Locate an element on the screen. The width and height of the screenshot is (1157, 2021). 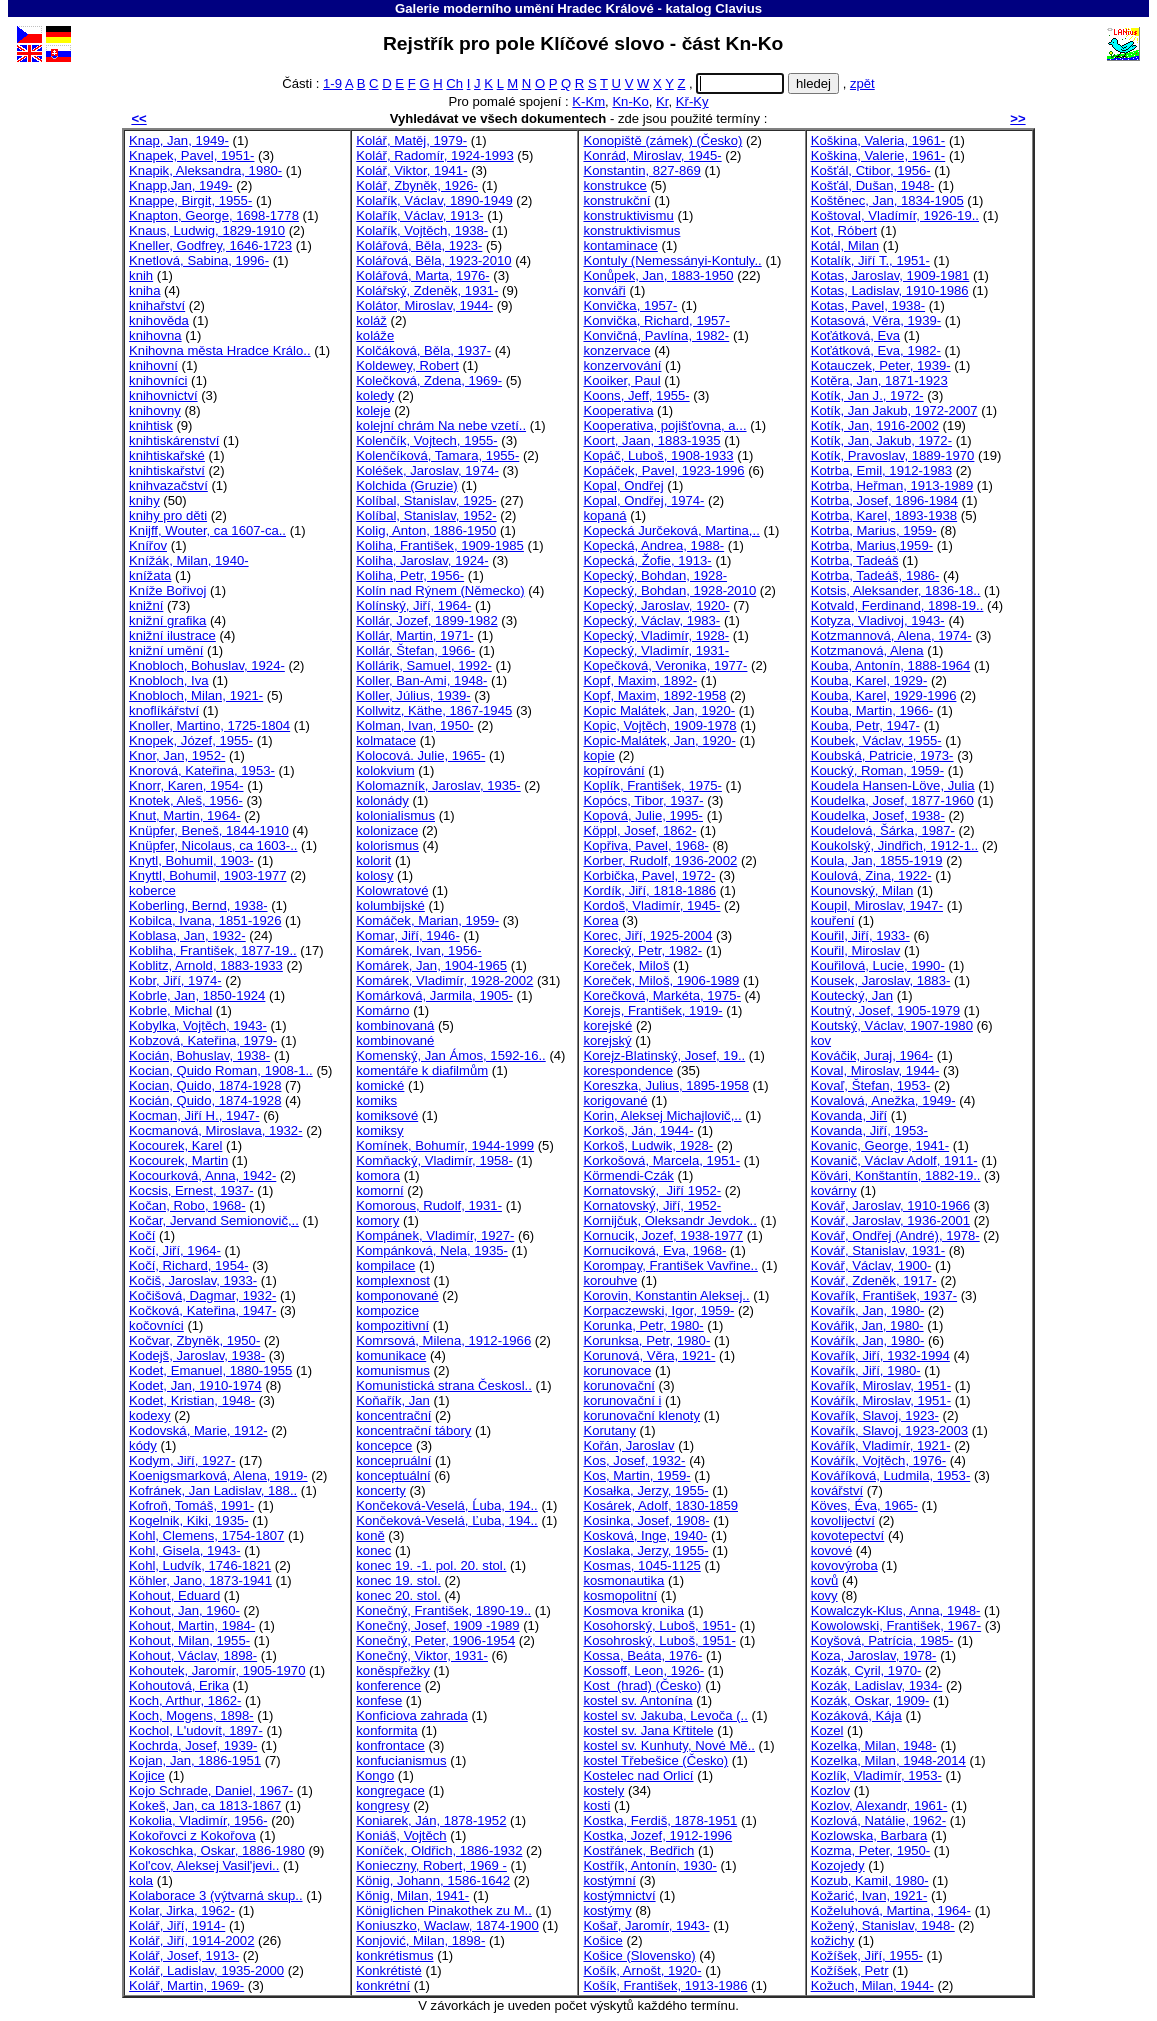
Konvička, 1957- is located at coordinates (630, 305).